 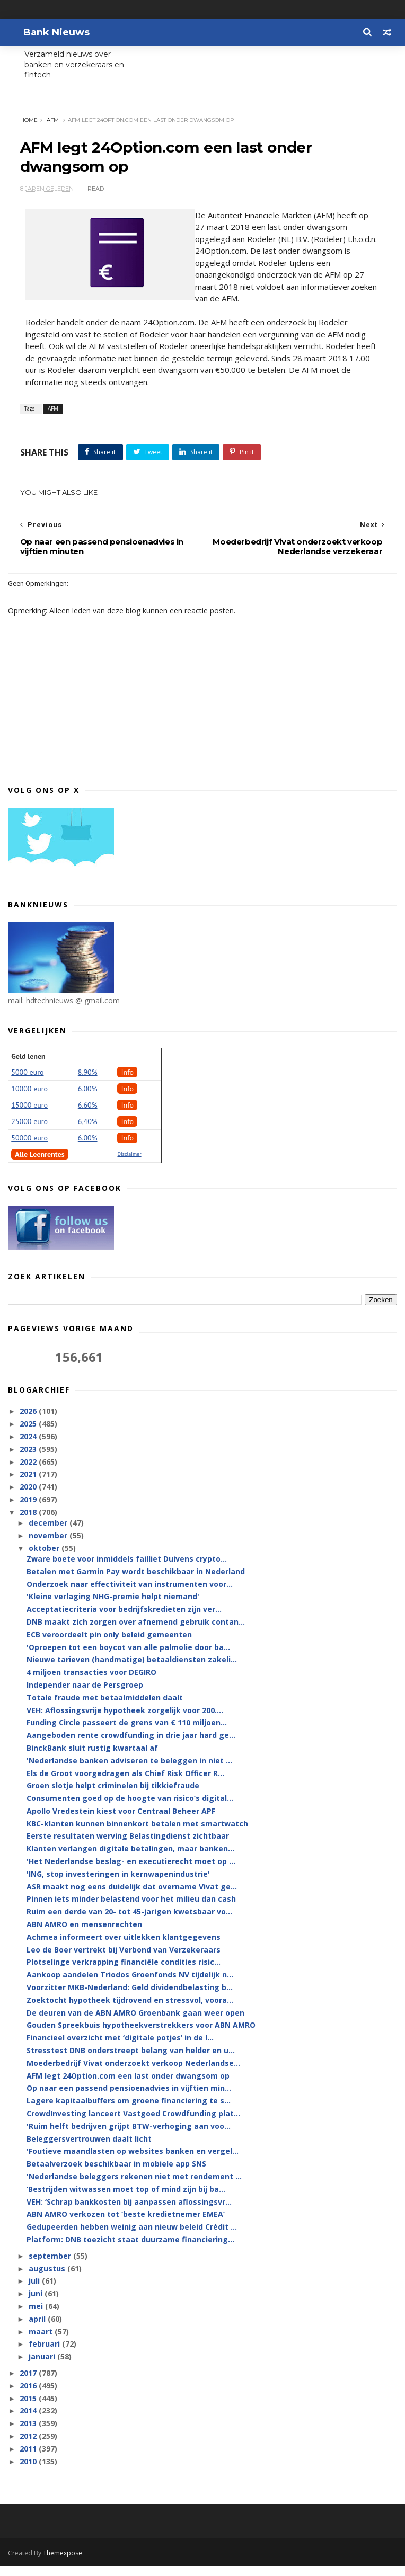 What do you see at coordinates (88, 1083) in the screenshot?
I see `8.90%` at bounding box center [88, 1083].